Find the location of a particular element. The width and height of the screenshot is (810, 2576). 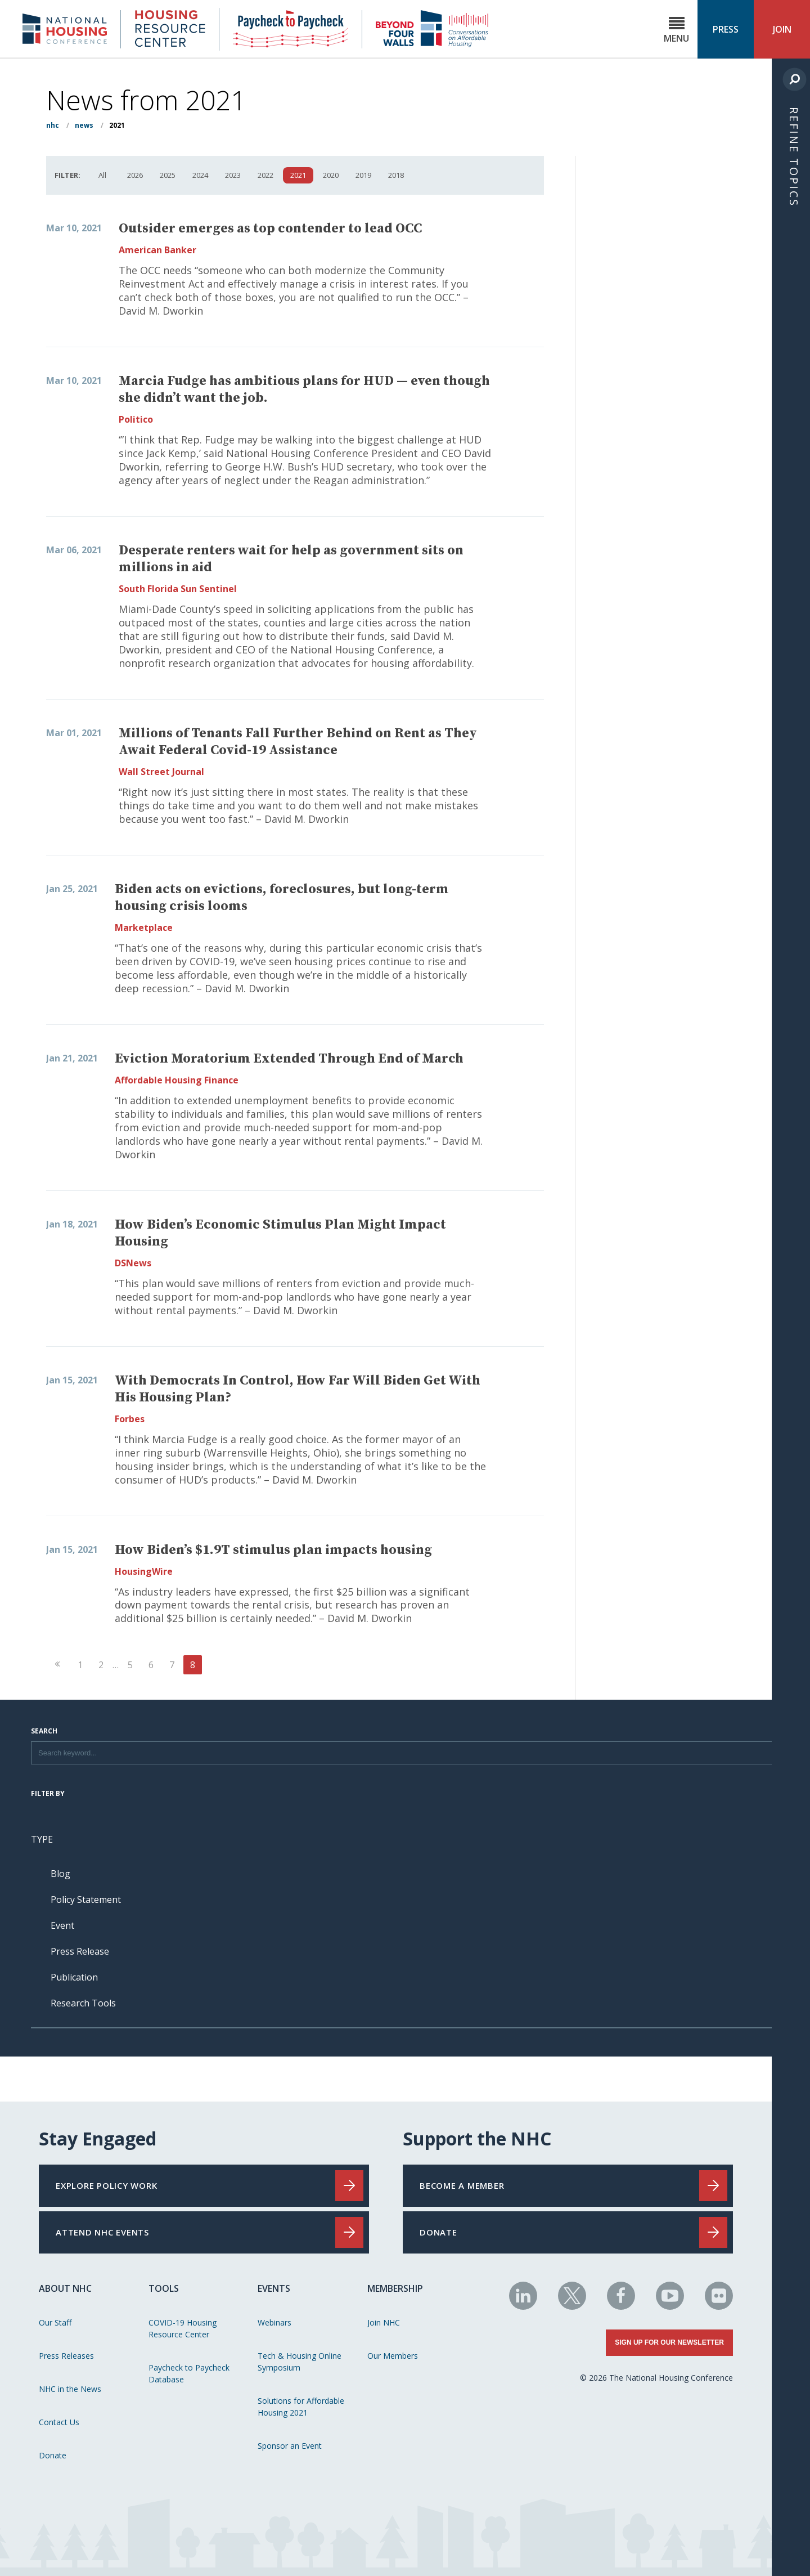

Wall Street Journal is located at coordinates (161, 771).